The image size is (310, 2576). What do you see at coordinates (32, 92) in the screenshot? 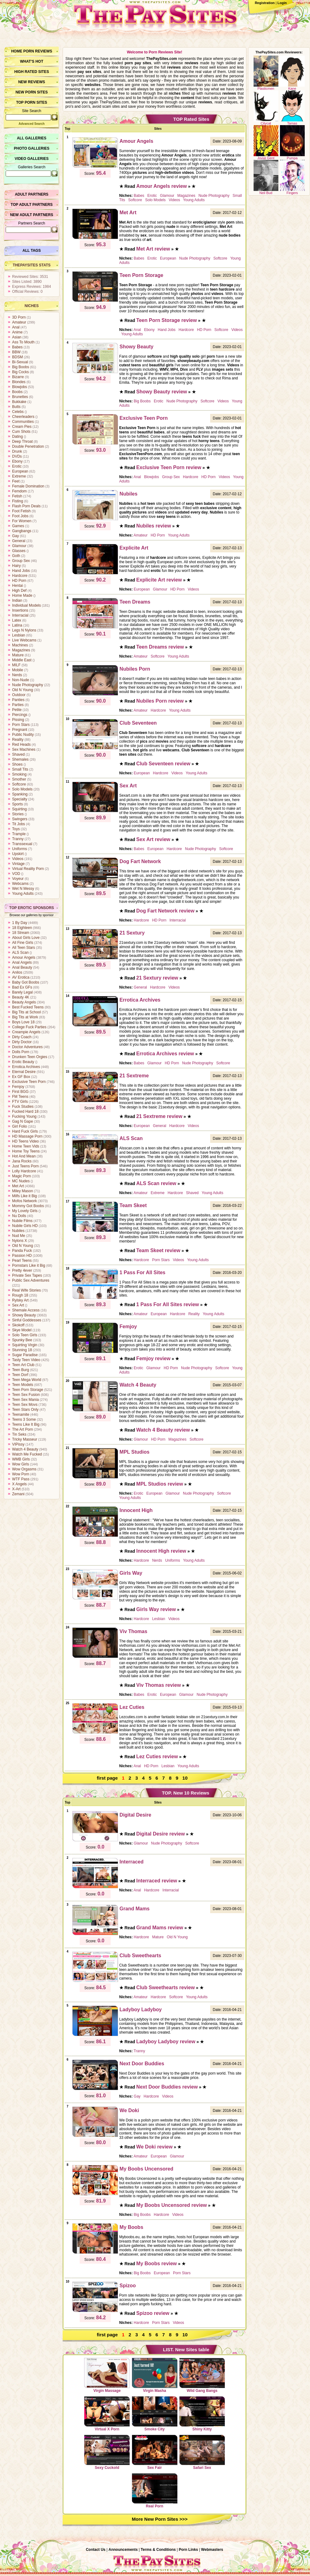
I see `New Porn Sites` at bounding box center [32, 92].